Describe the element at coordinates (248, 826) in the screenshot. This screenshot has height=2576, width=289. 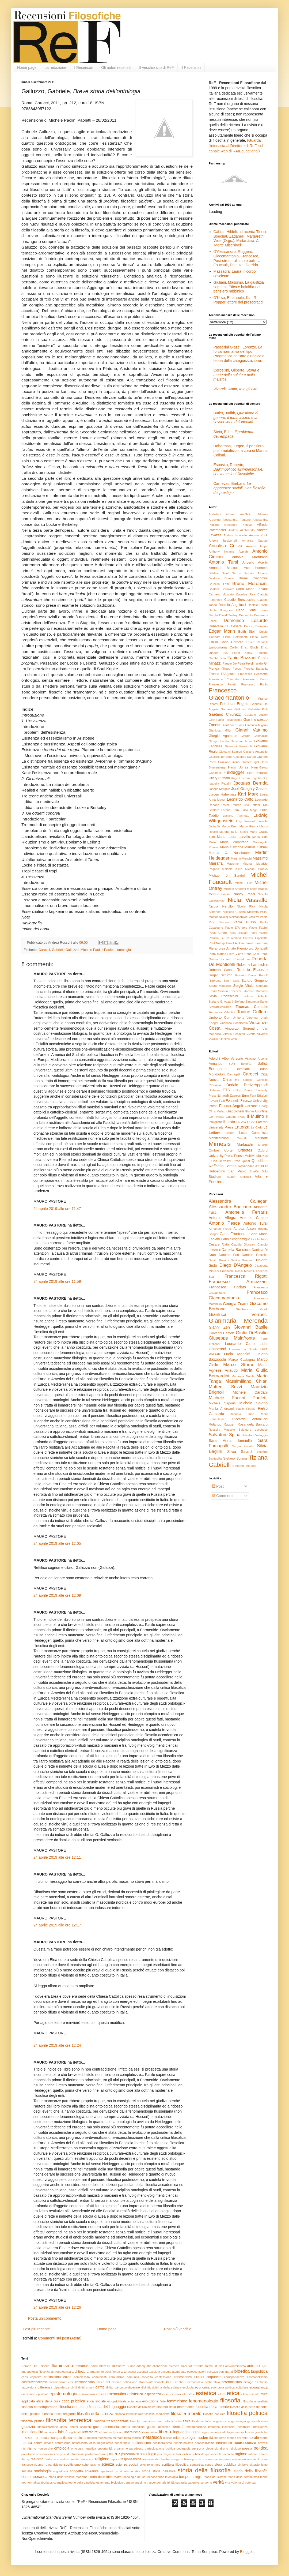
I see `Marco Geuna` at that location.